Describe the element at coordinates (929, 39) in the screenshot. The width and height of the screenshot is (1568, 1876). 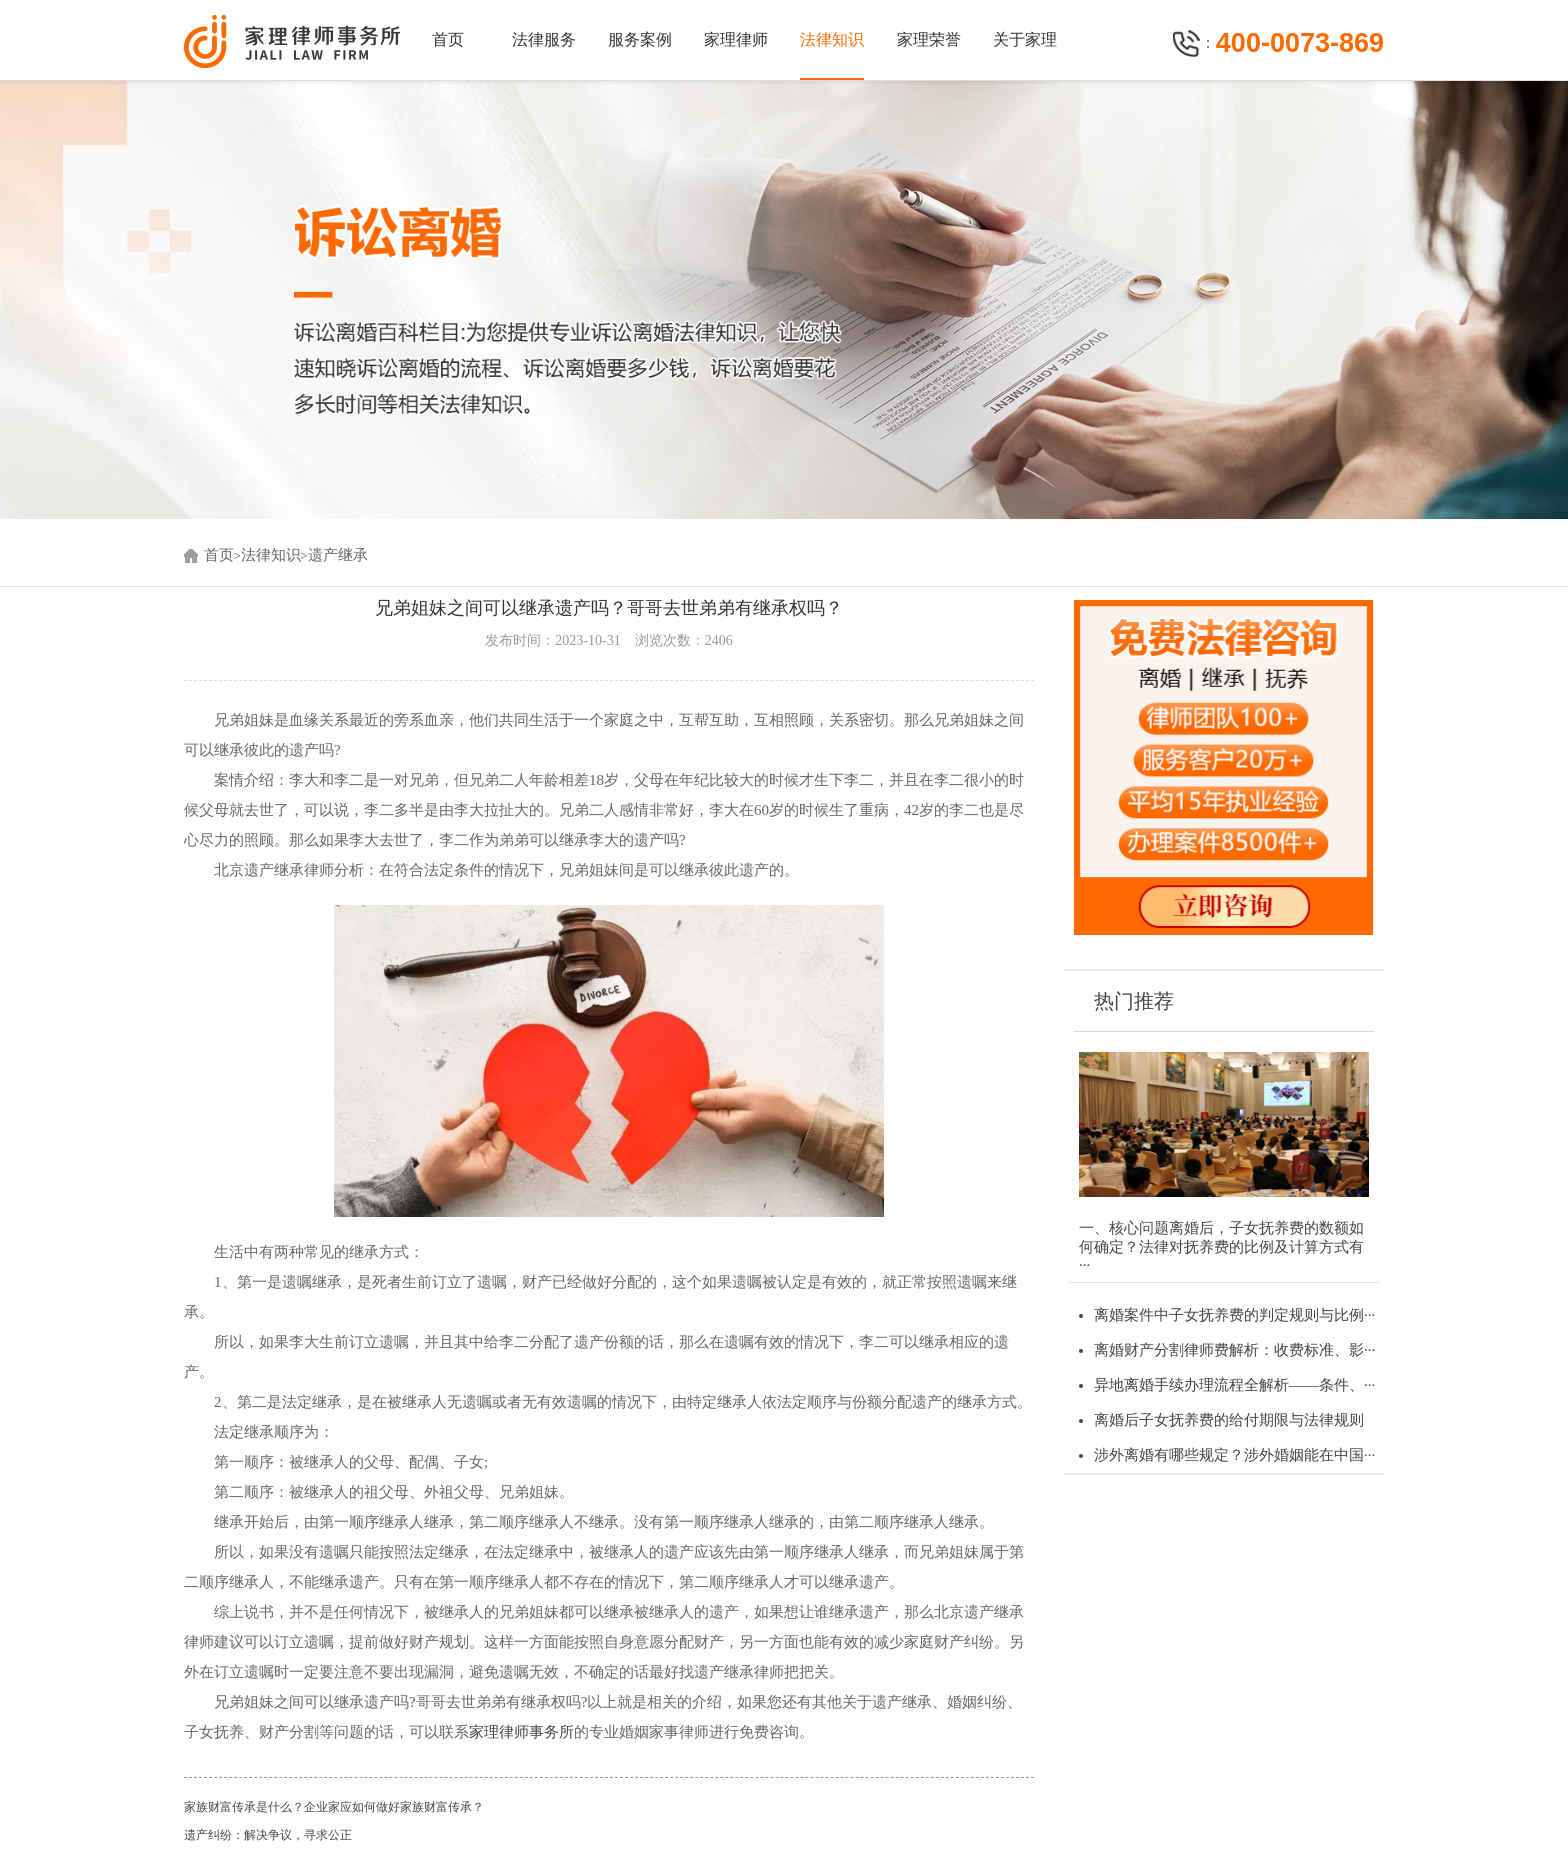
I see `家理荣誉` at that location.